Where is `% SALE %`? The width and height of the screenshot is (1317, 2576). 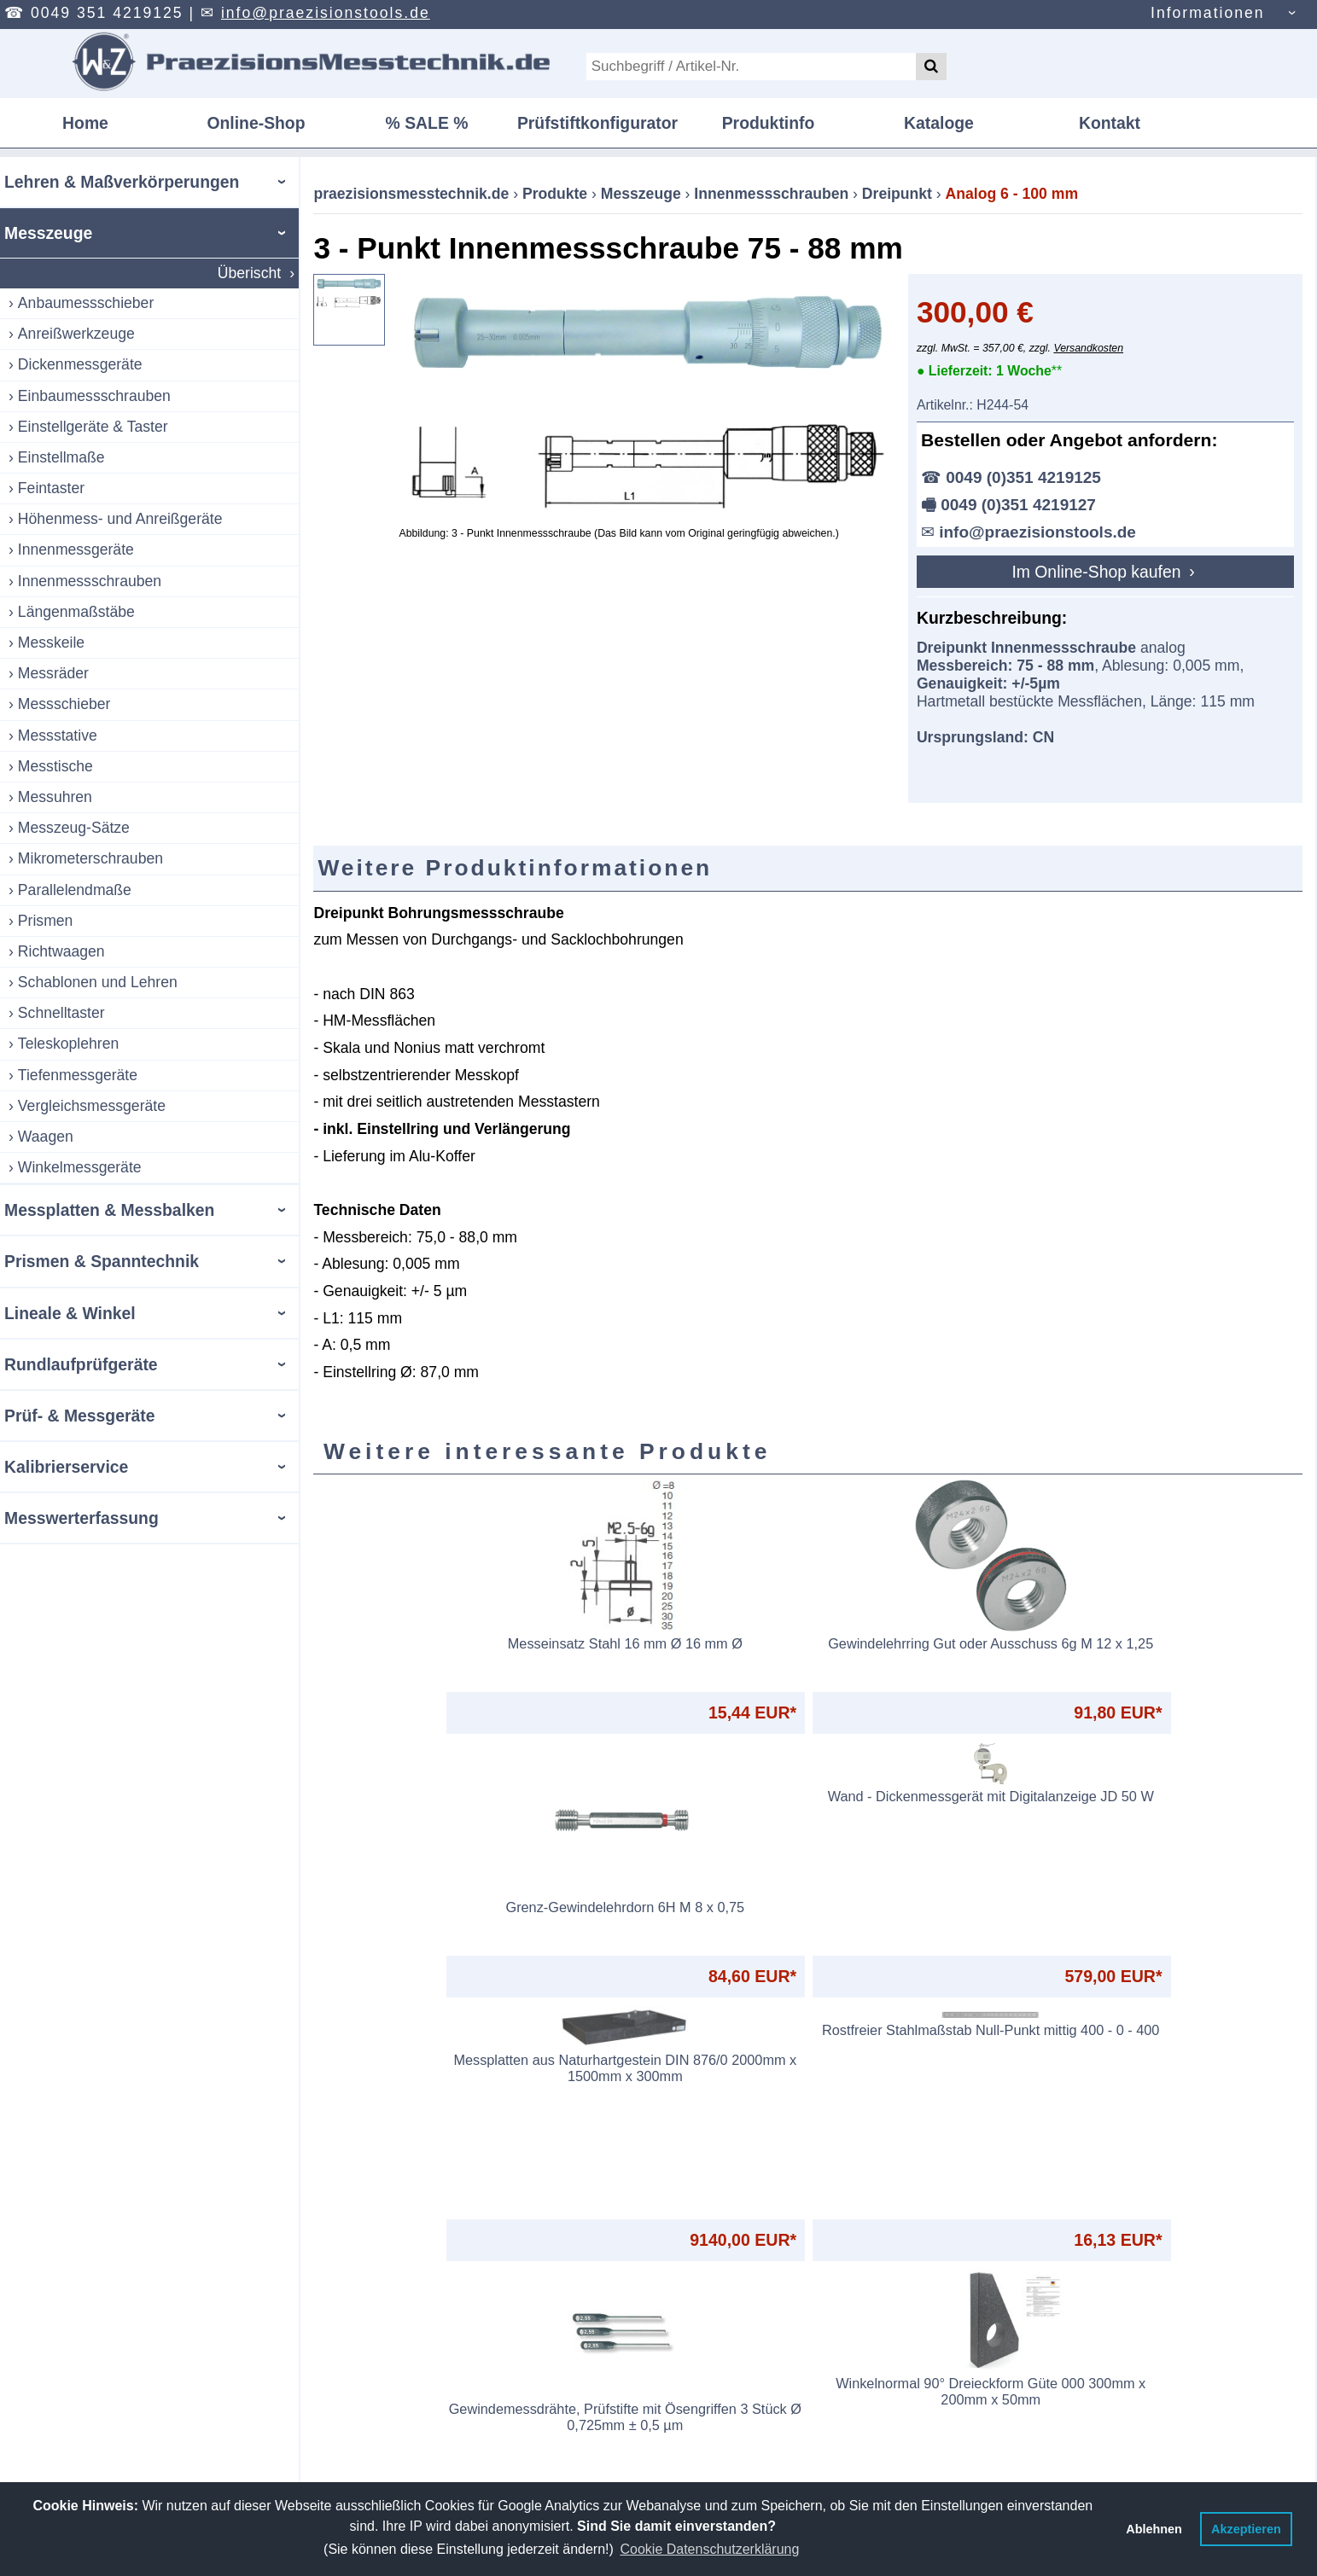
% SALE % is located at coordinates (427, 122).